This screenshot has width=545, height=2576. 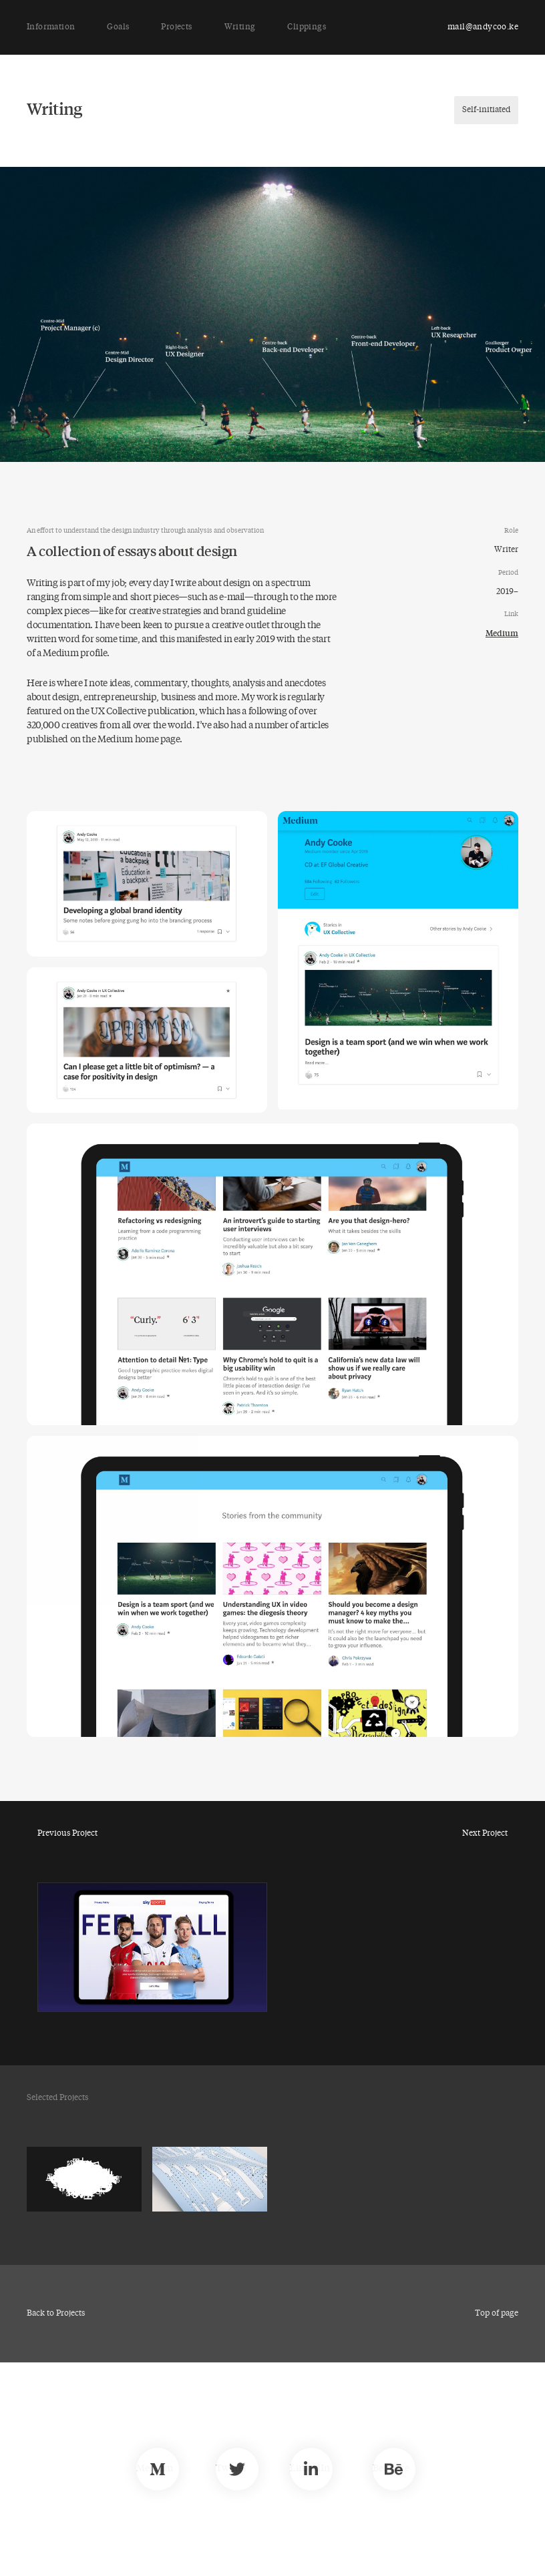 I want to click on Projects, so click(x=176, y=27).